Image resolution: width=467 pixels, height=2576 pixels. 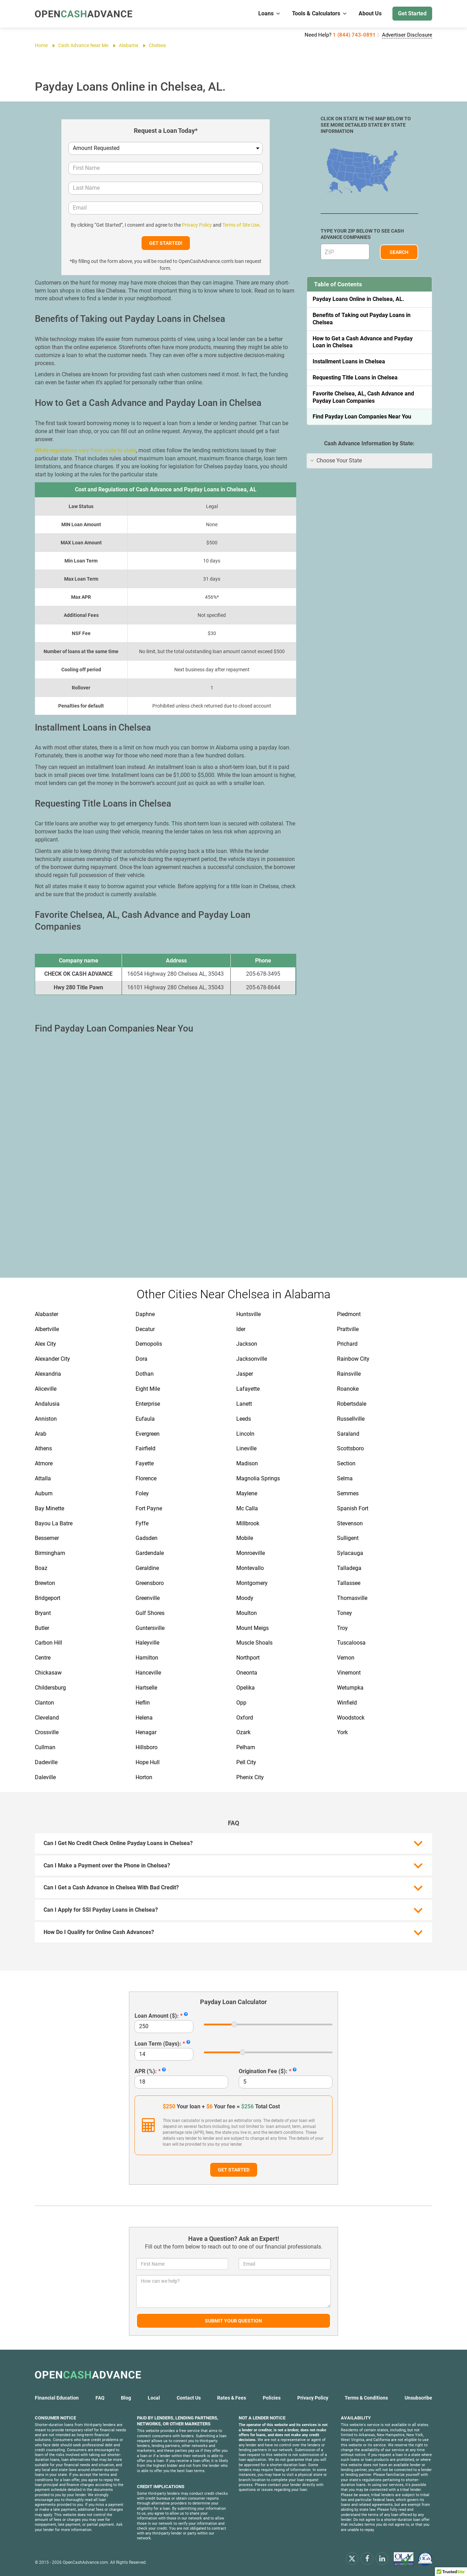 I want to click on Bayou La Batre, so click(x=53, y=1523).